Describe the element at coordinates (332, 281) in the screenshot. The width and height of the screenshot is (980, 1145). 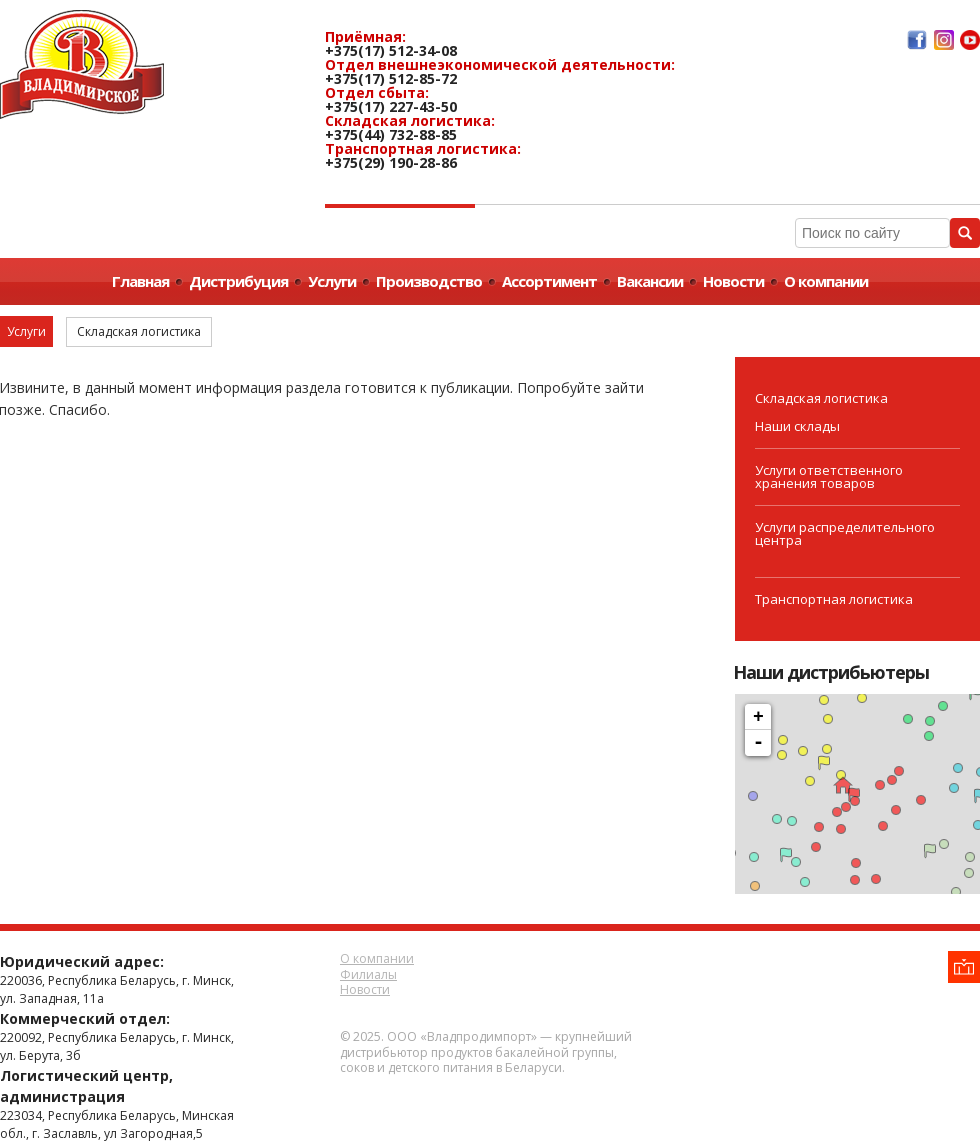
I see `Услуги` at that location.